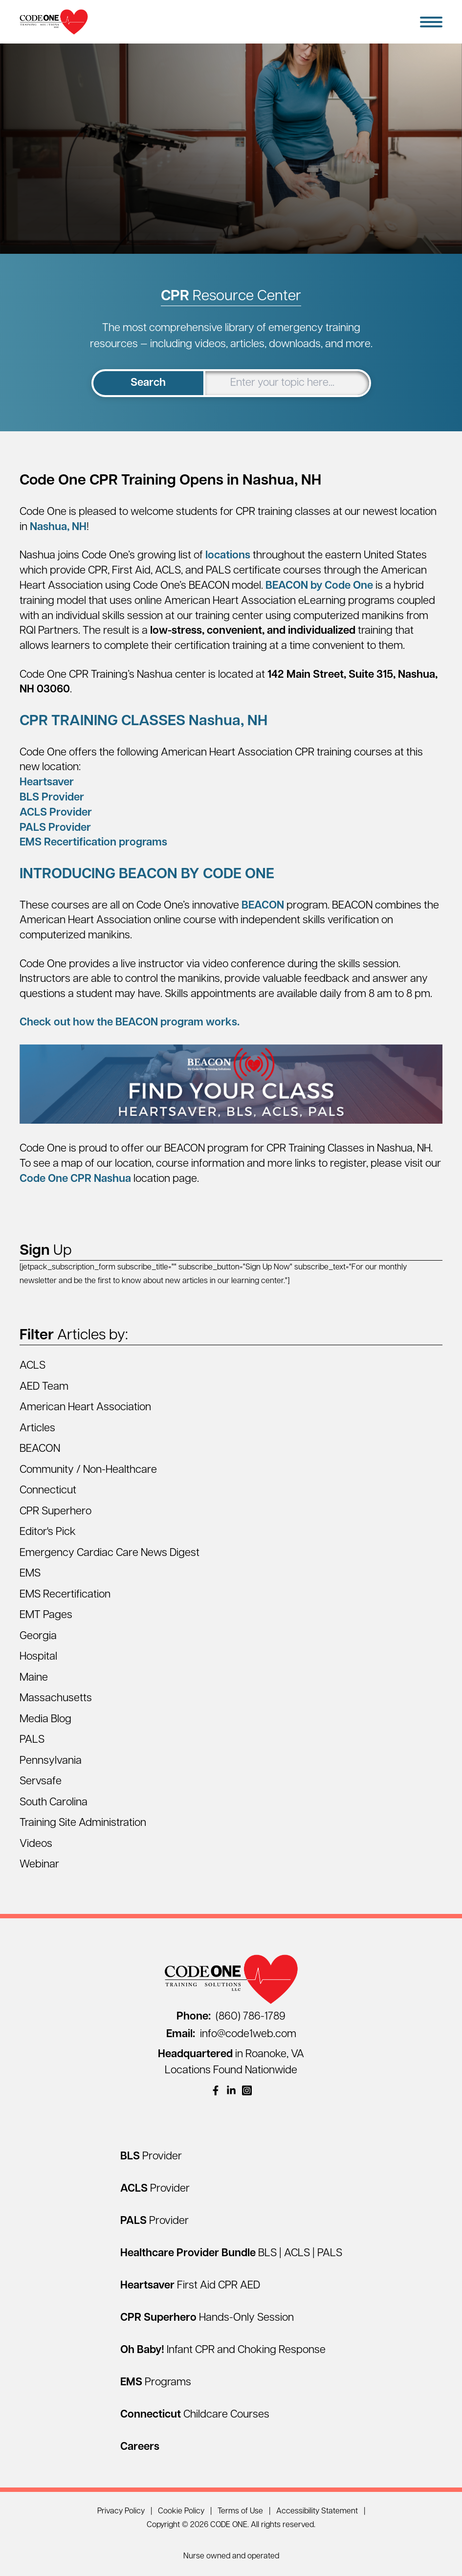  I want to click on CPR Superhero, so click(55, 1511).